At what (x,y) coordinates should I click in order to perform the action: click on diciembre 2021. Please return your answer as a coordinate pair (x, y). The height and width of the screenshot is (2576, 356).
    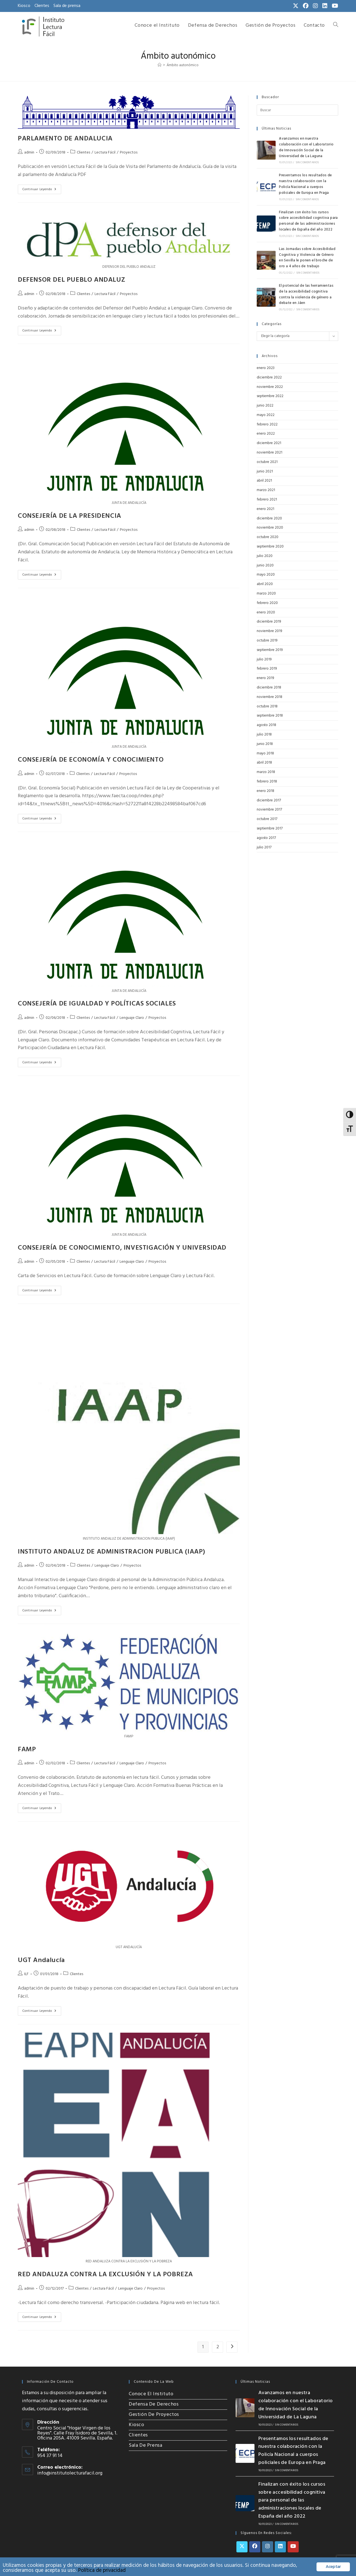
    Looking at the image, I should click on (269, 443).